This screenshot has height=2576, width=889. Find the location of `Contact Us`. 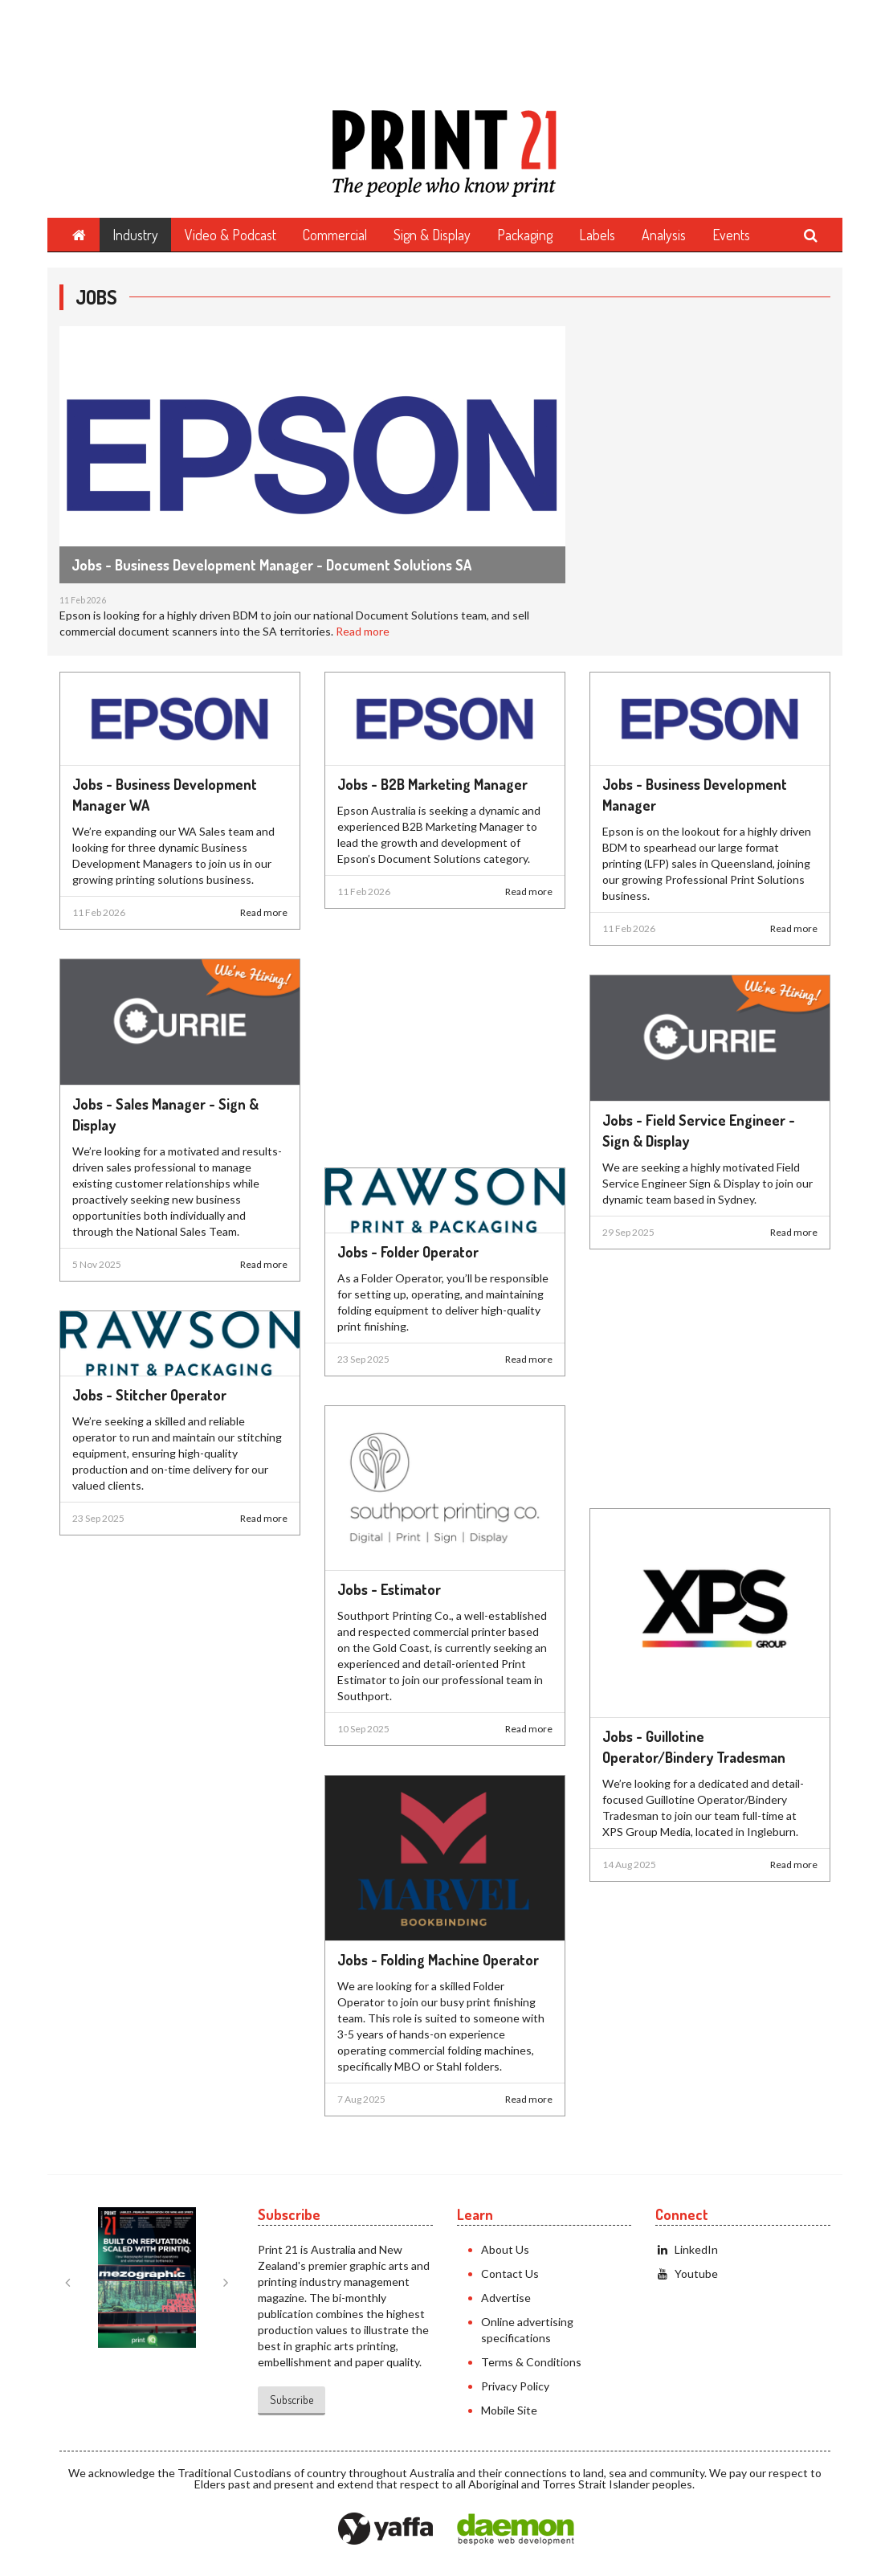

Contact Us is located at coordinates (510, 2273).